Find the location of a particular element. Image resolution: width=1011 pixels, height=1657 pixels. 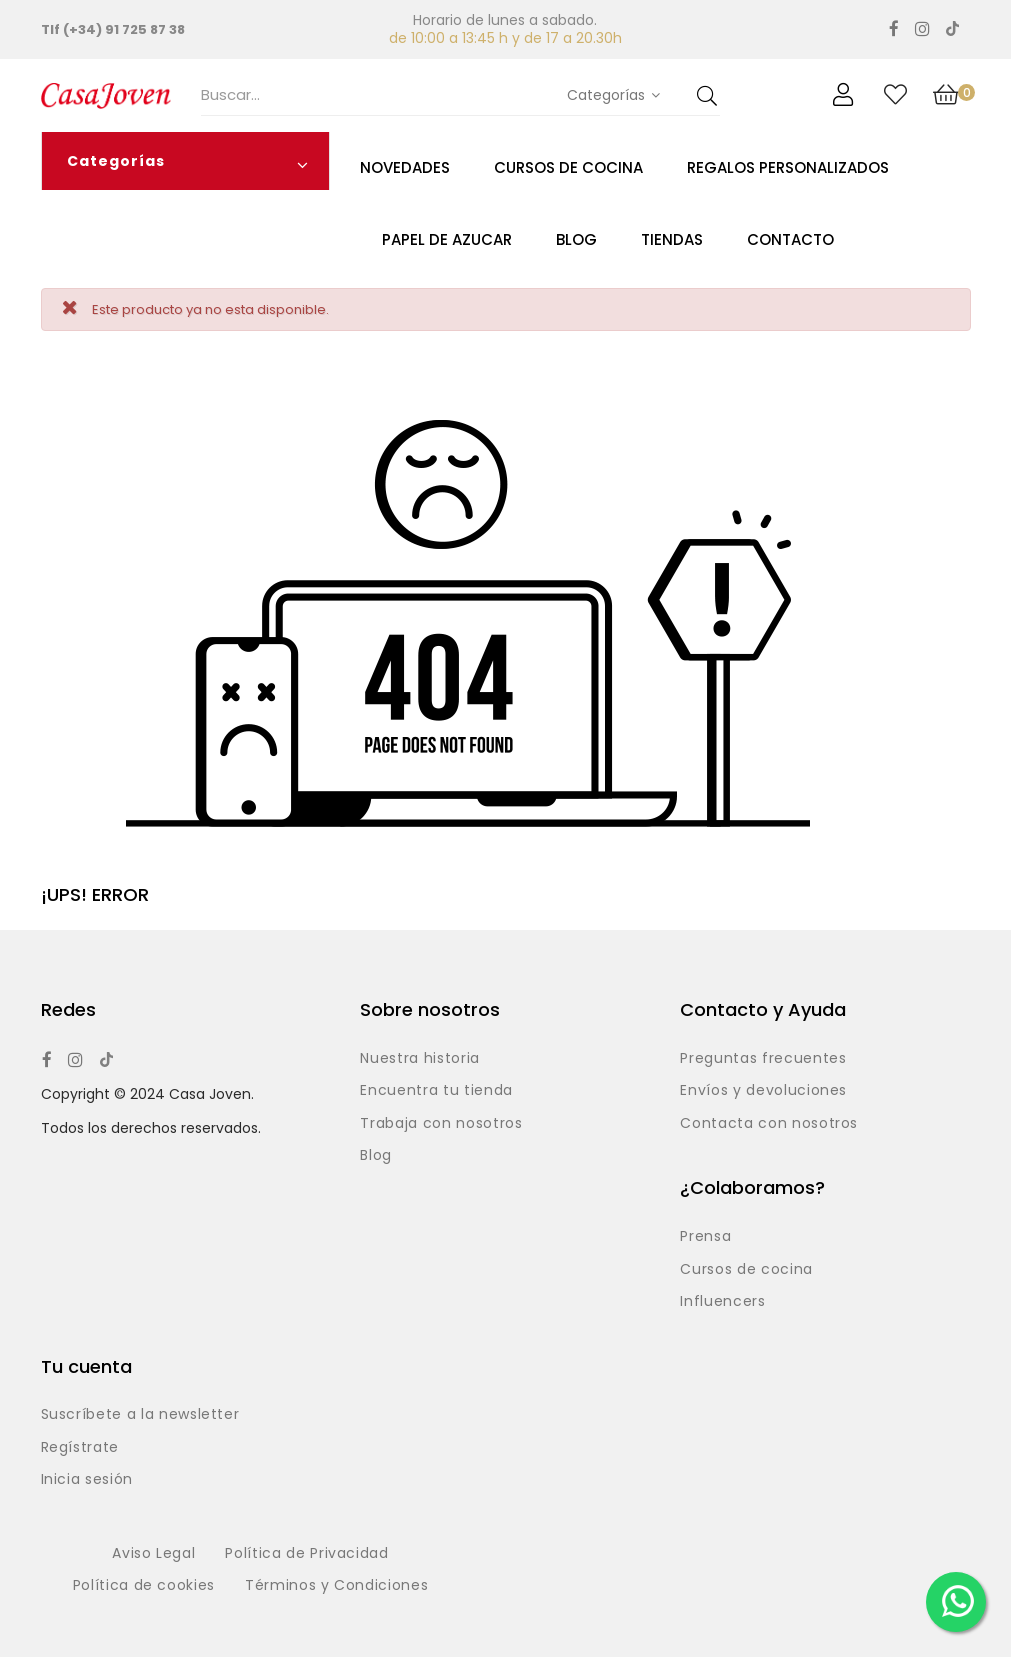

Nuestra historia is located at coordinates (419, 1059).